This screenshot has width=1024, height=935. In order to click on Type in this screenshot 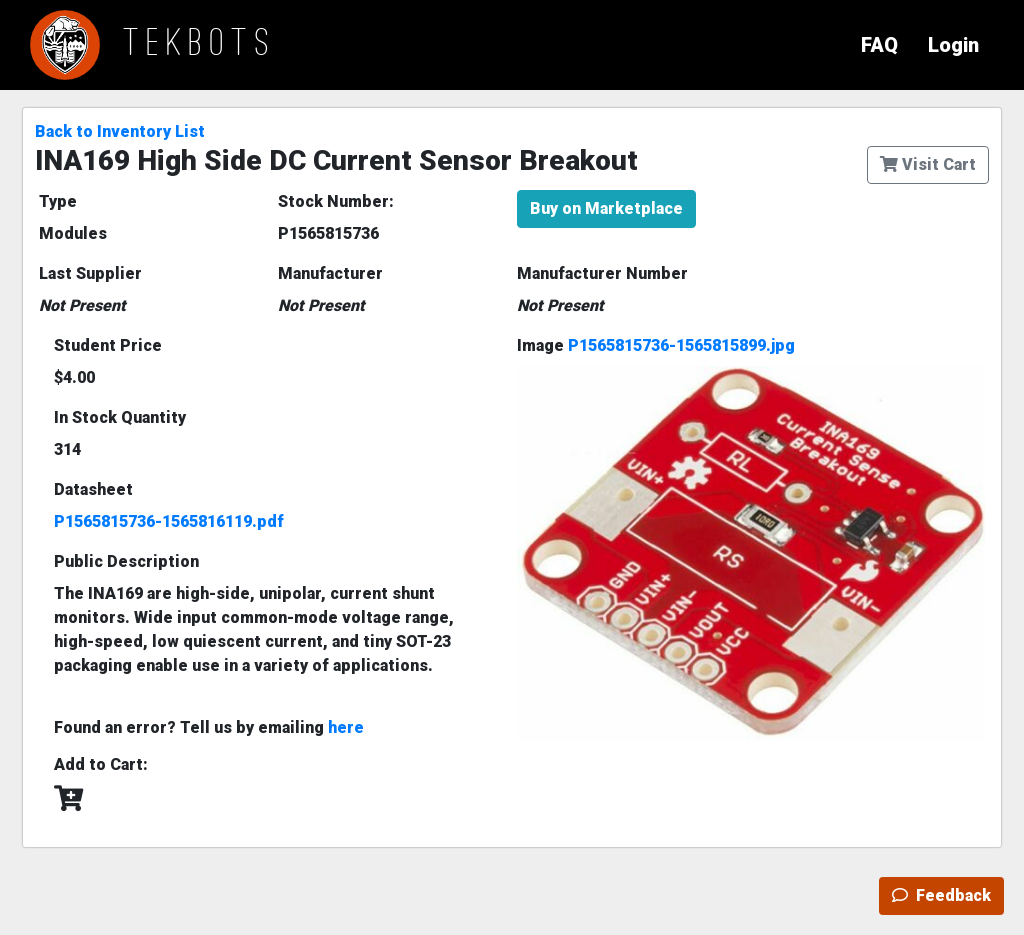, I will do `click(58, 201)`.